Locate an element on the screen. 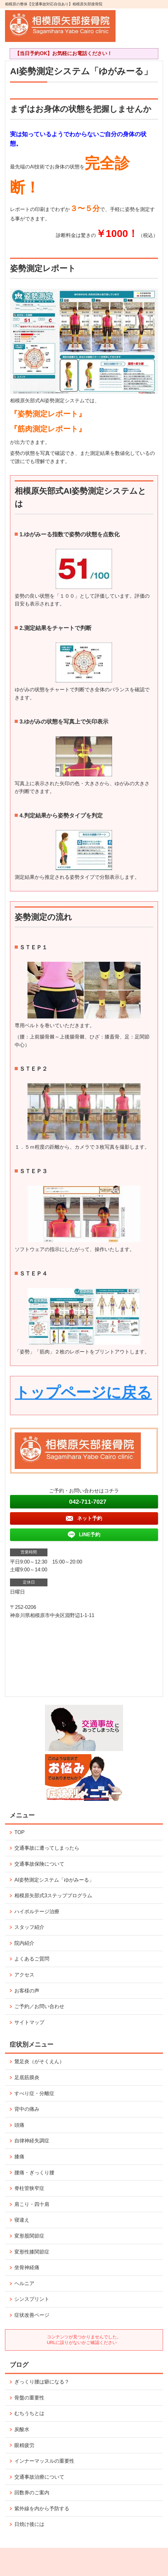 The image size is (168, 2576). 症状改善ページ is located at coordinates (31, 2315).